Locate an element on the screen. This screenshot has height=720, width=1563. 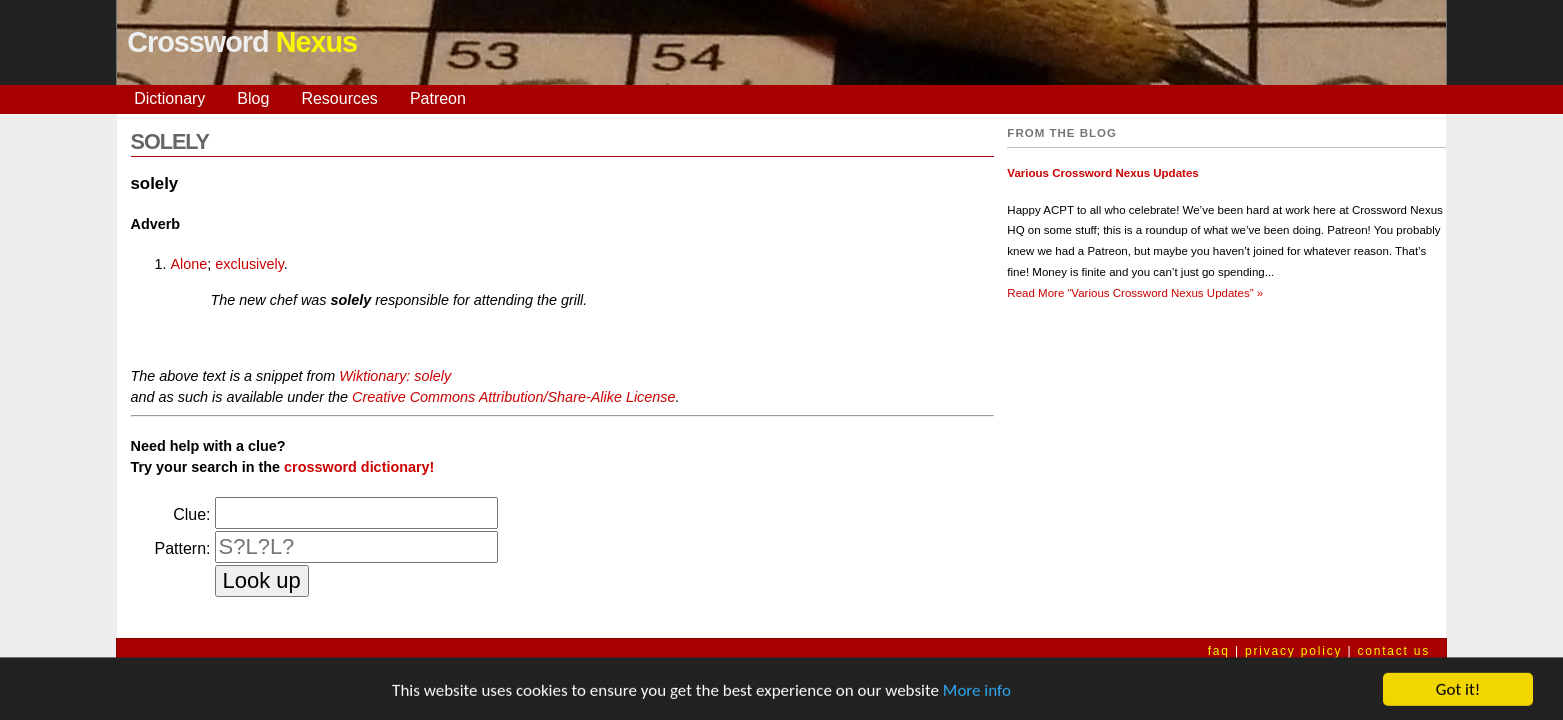
privacy policy is located at coordinates (1293, 651).